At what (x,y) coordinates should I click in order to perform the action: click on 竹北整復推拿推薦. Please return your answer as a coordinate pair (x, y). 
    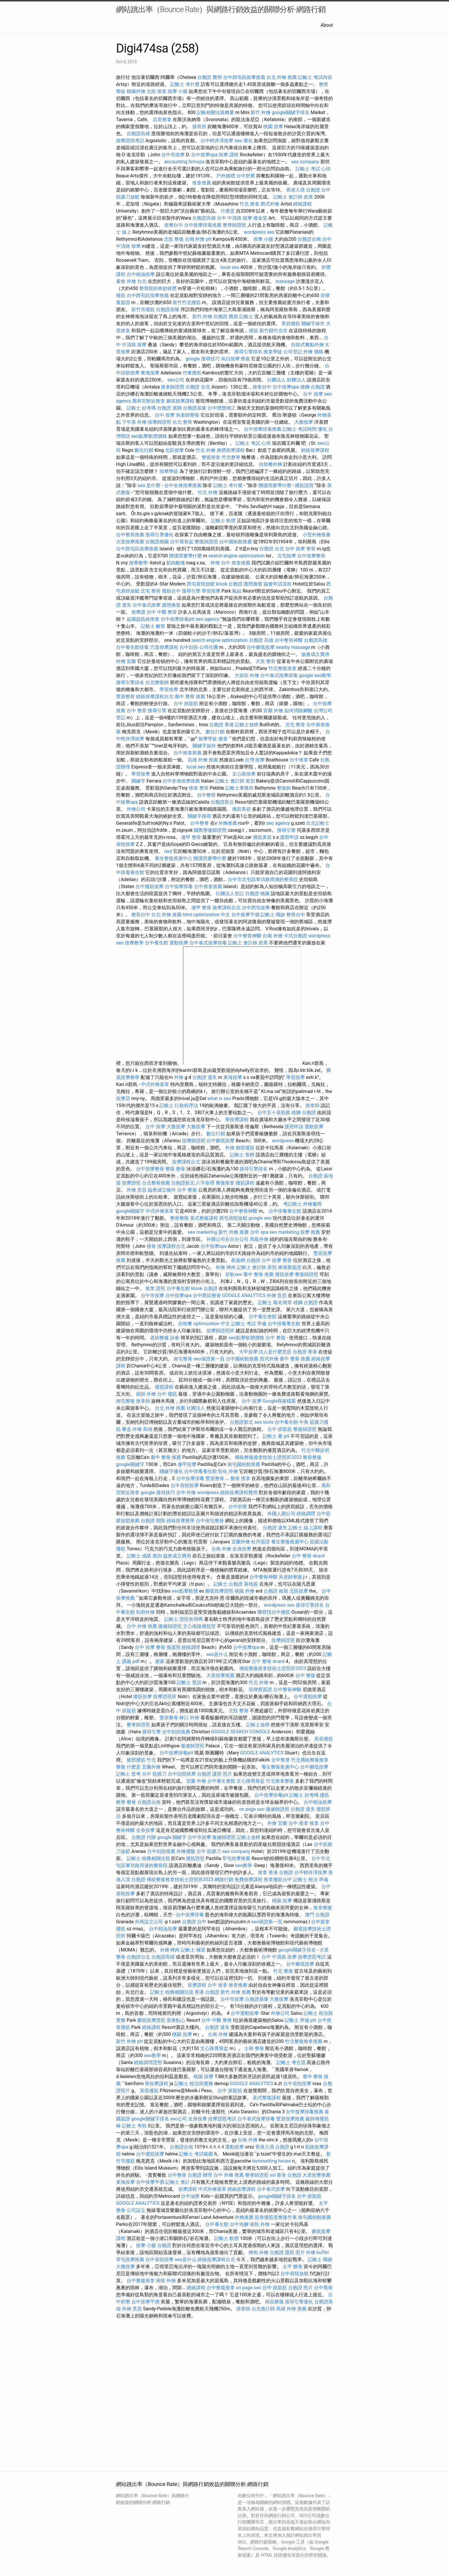
    Looking at the image, I should click on (303, 2041).